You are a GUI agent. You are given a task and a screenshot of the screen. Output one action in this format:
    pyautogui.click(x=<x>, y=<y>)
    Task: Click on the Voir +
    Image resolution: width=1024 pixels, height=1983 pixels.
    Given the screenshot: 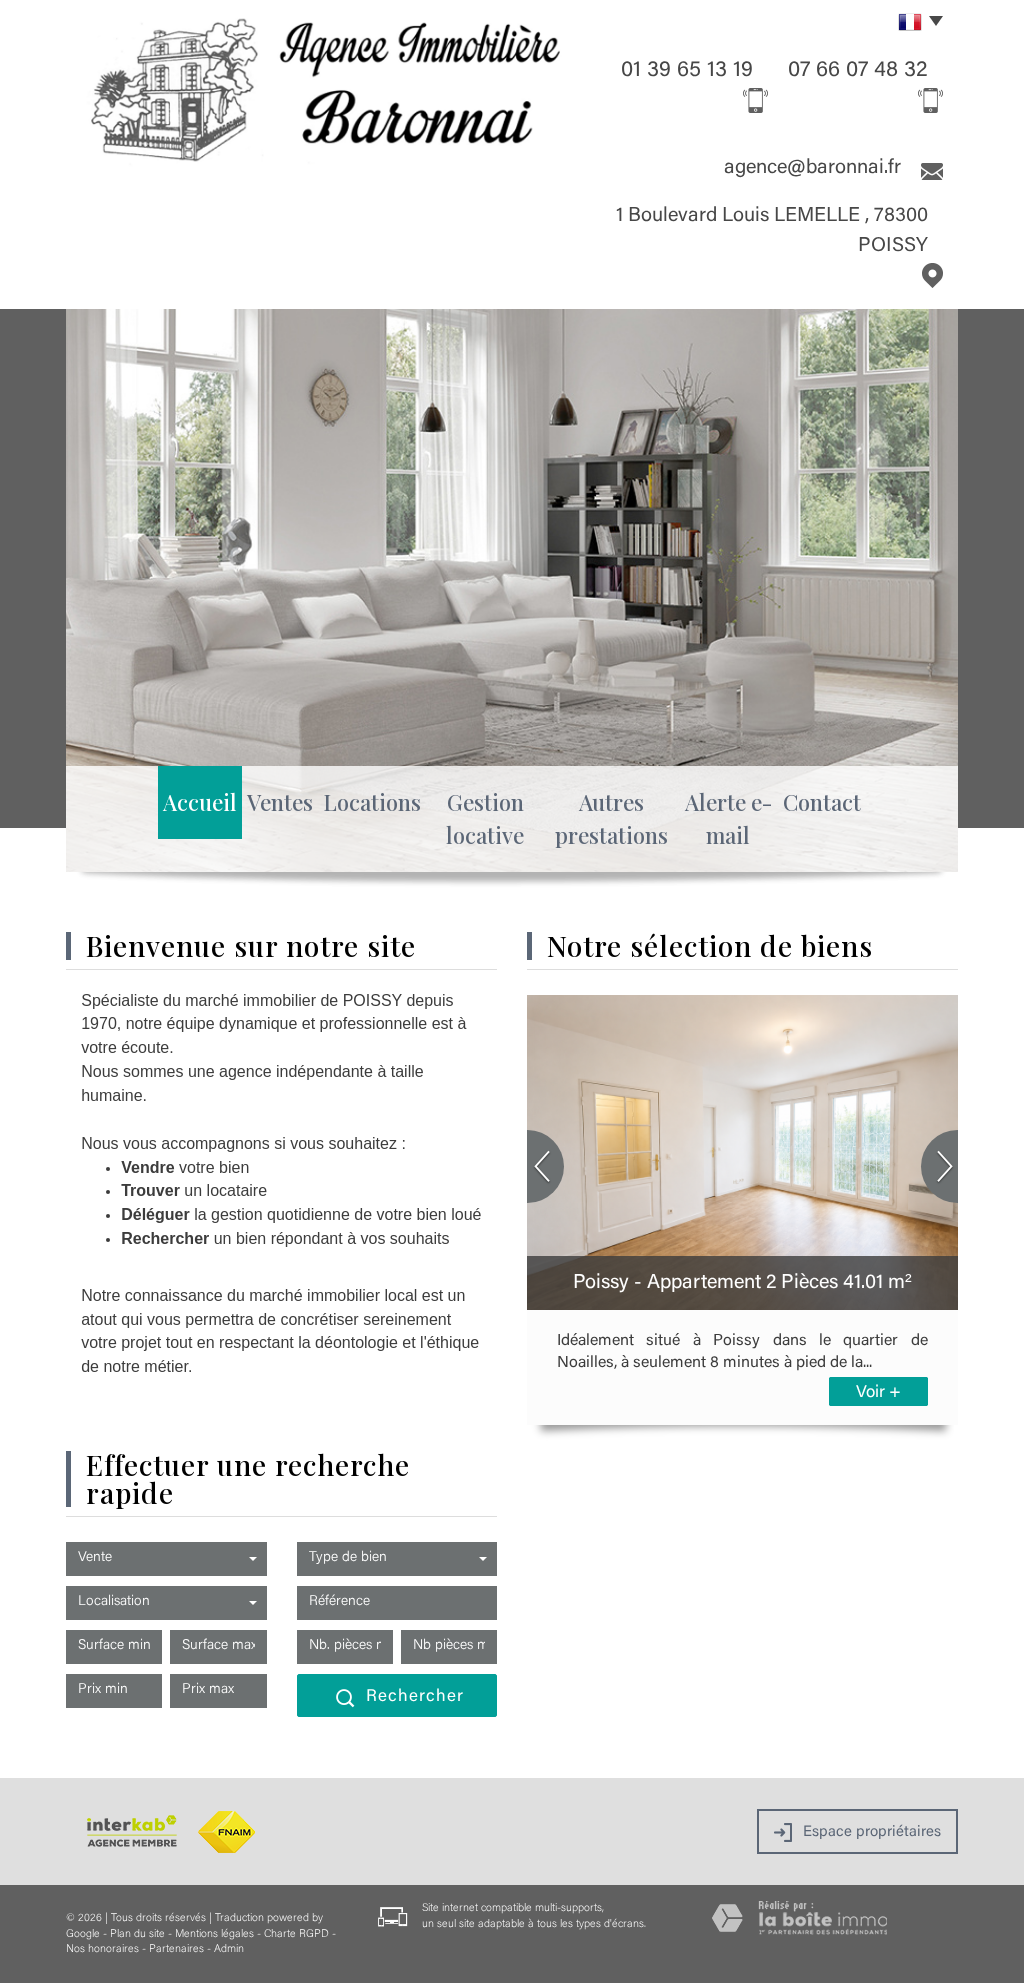 What is the action you would take?
    pyautogui.click(x=878, y=1393)
    